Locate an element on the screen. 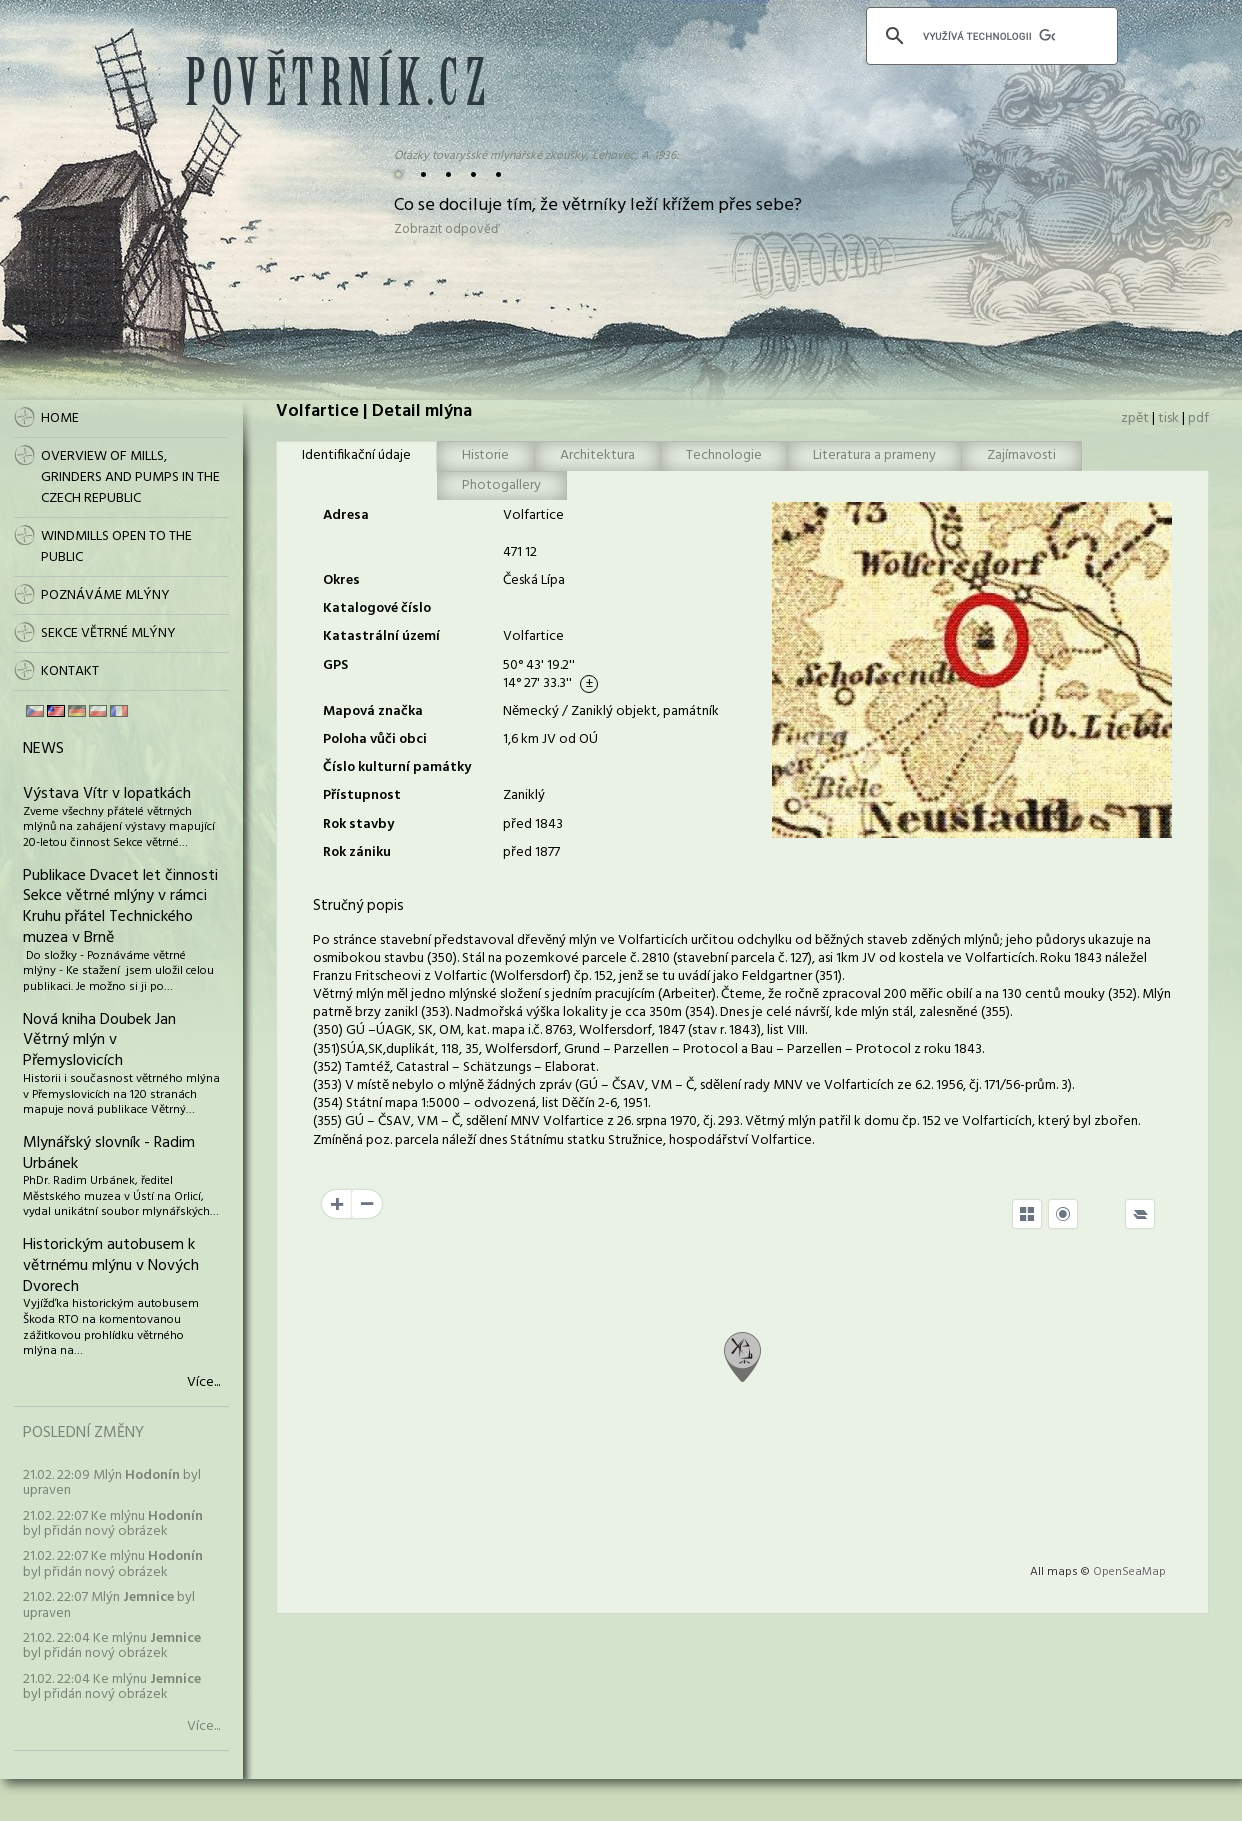  21.02. 22:04 Ke mlýnu byl přidán nový obrázek is located at coordinates (112, 1646).